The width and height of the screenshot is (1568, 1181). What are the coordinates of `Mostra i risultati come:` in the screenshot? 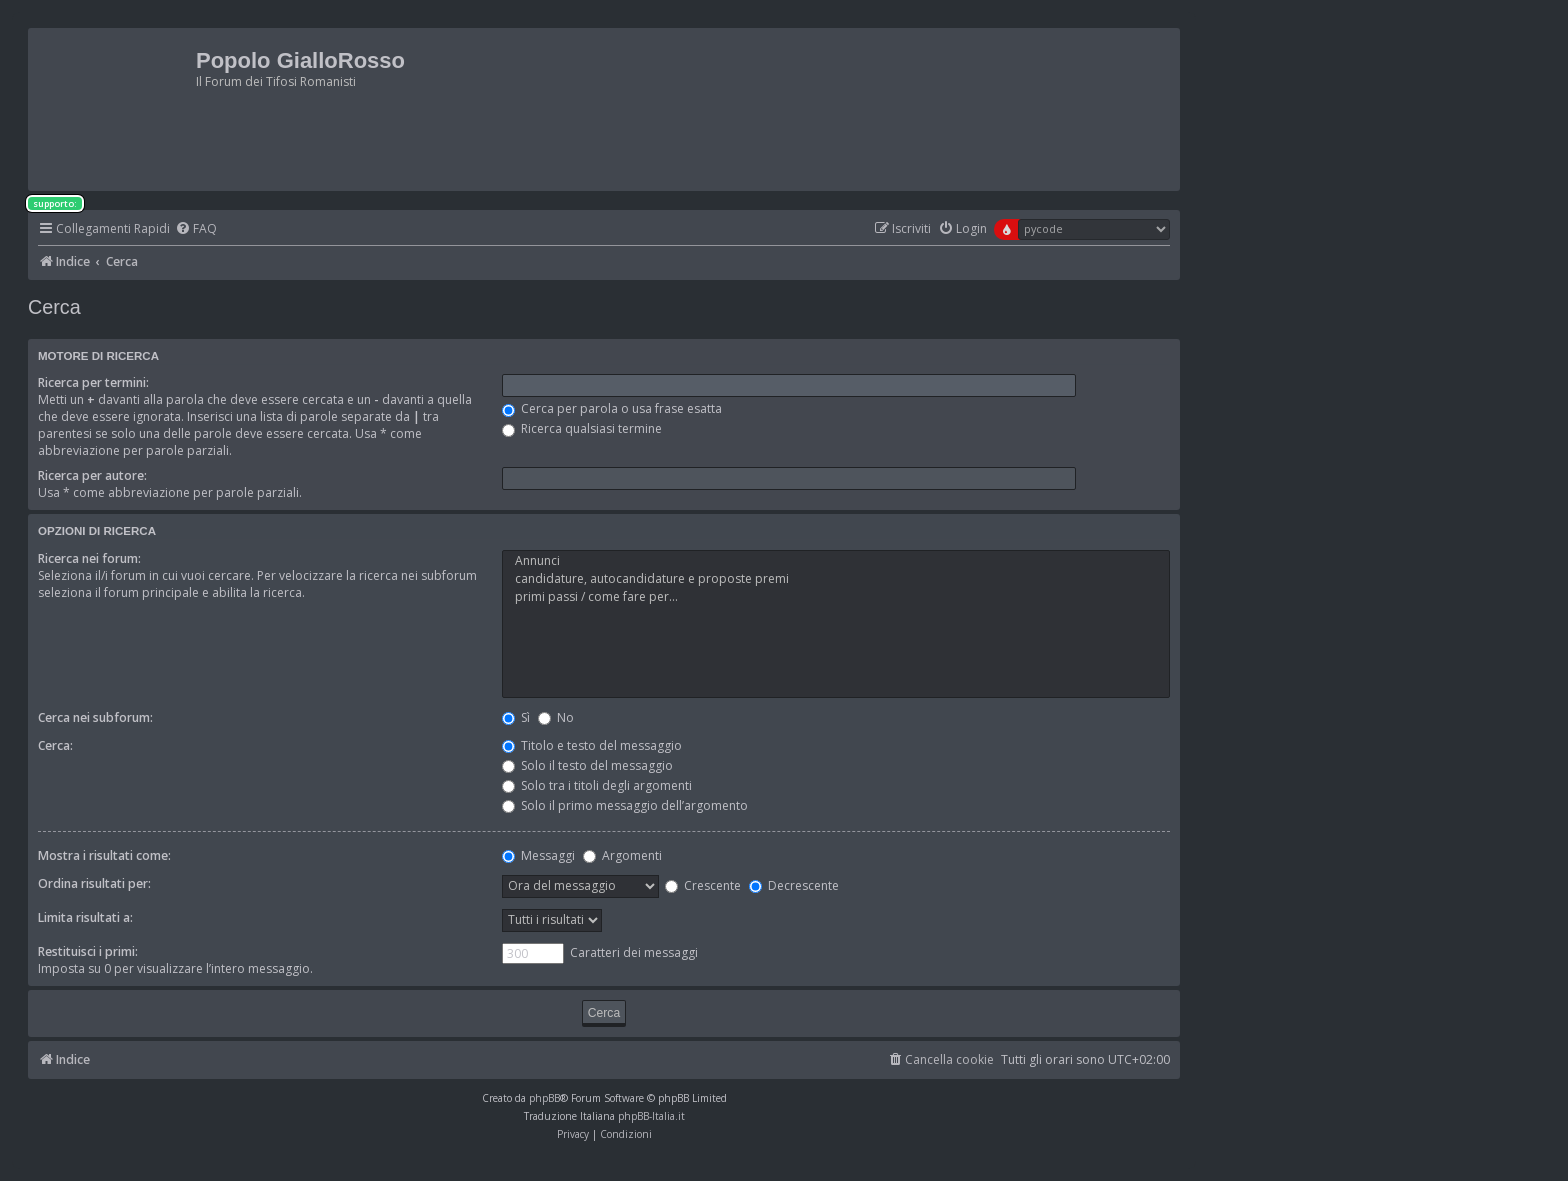 It's located at (104, 855).